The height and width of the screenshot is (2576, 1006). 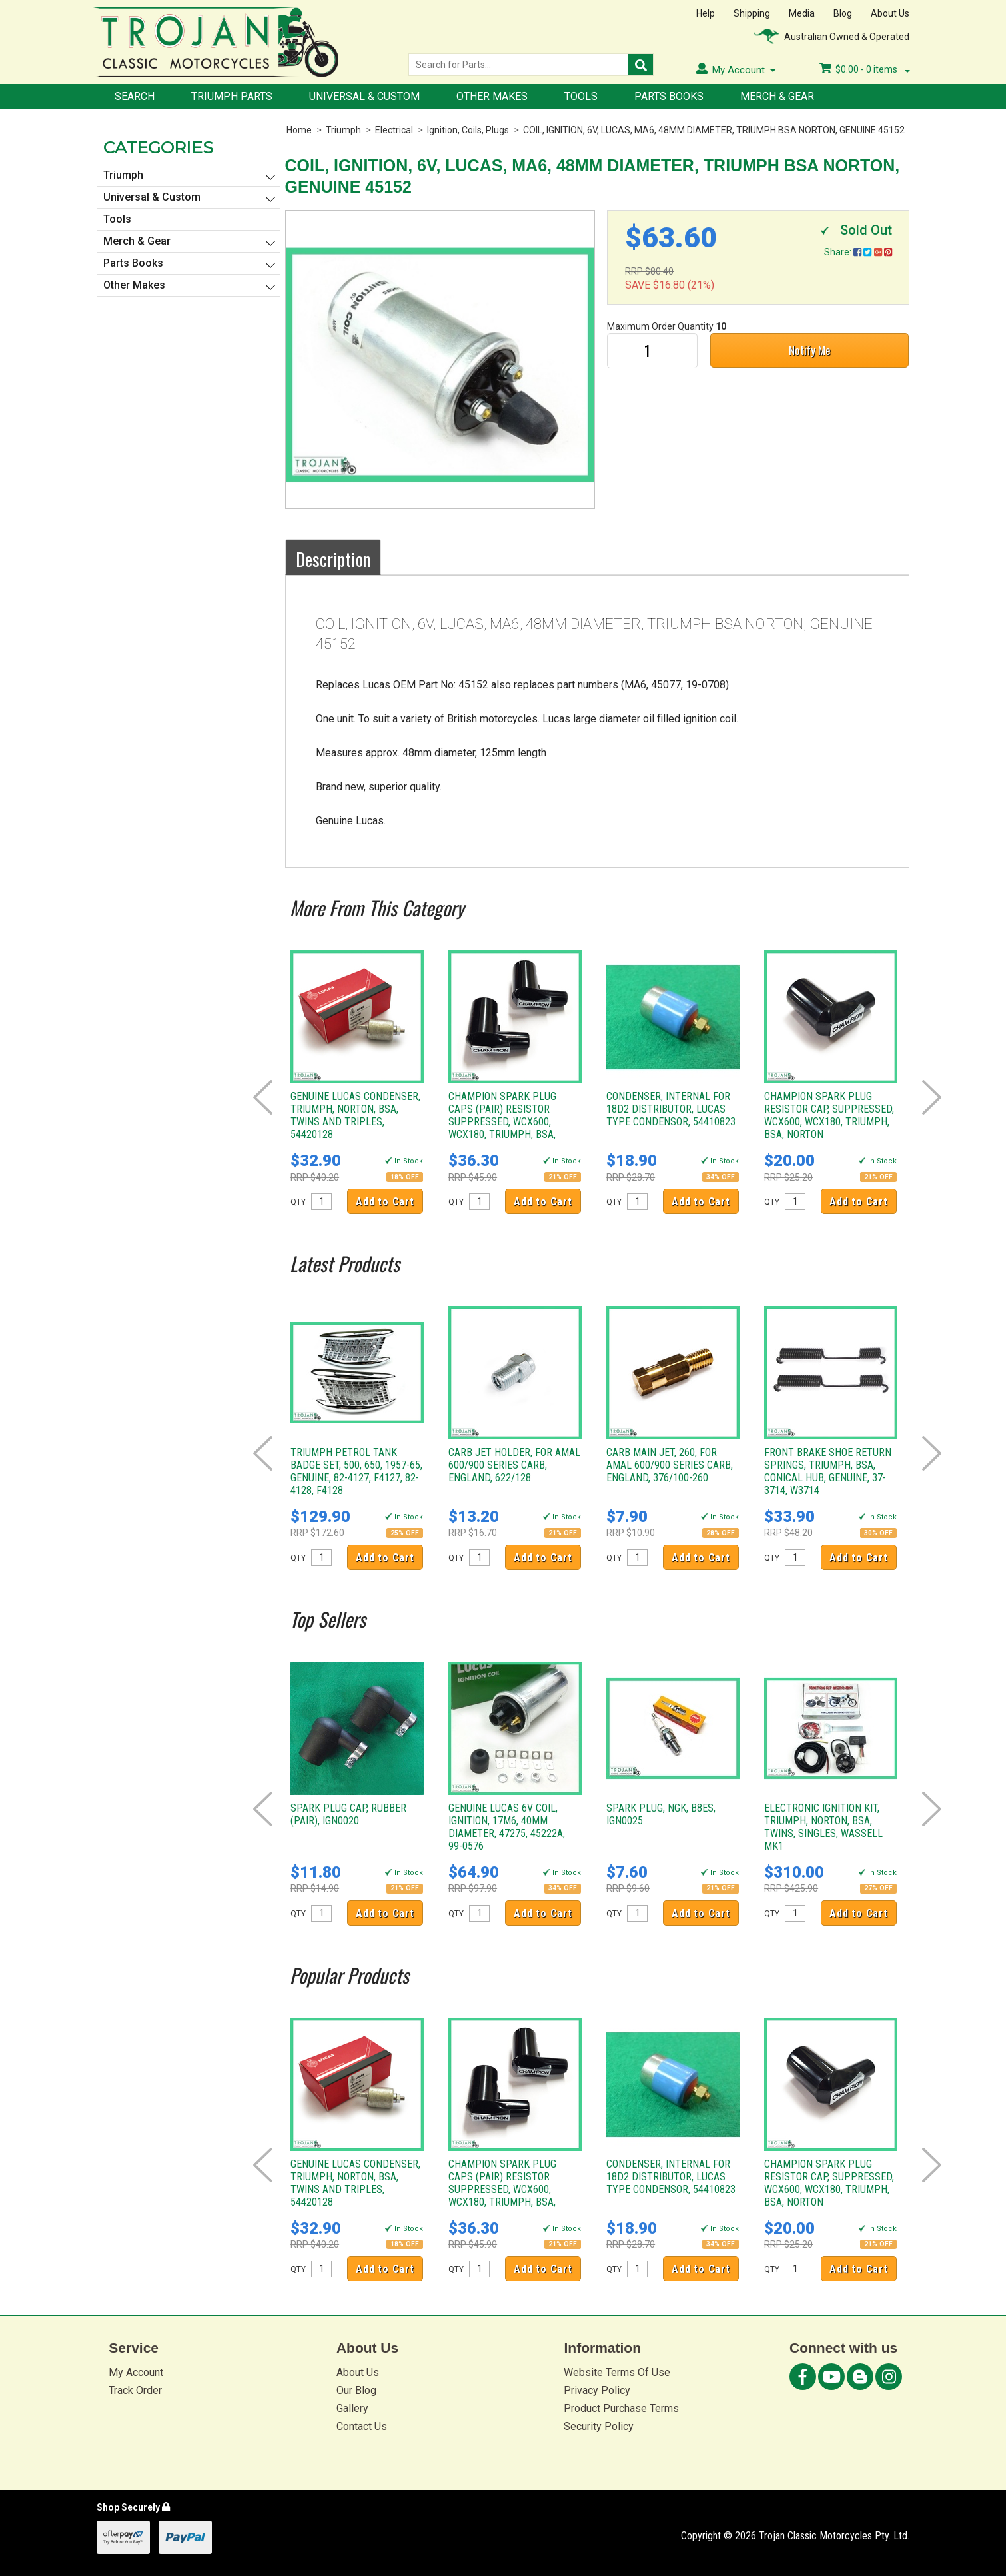 What do you see at coordinates (355, 1115) in the screenshot?
I see `GENUINE LUCAS CONDENSER, TRIUMPH, NORTON, BSA, TWINS AND TRIPLES, 54420128` at bounding box center [355, 1115].